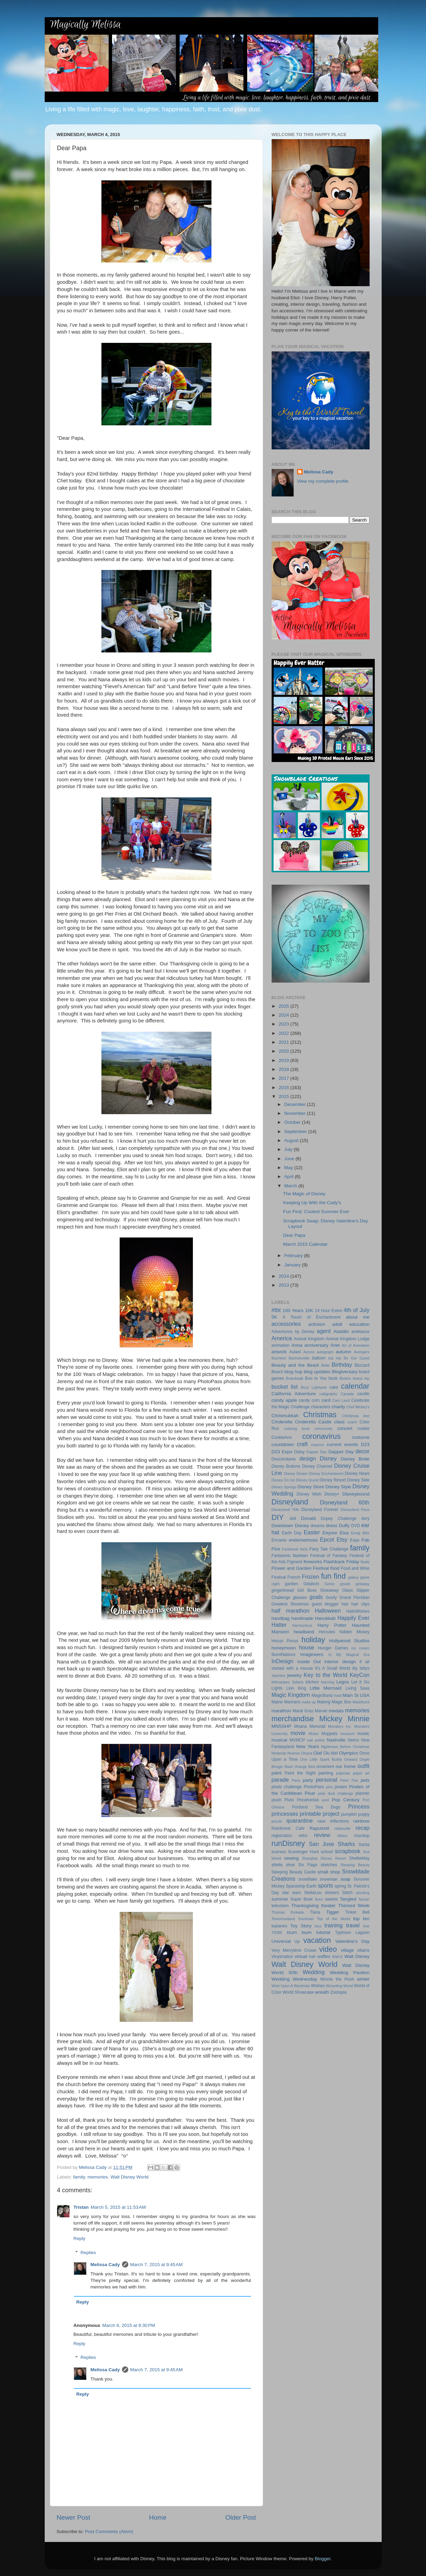 The height and width of the screenshot is (2576, 426). What do you see at coordinates (308, 1518) in the screenshot?
I see `Donald` at bounding box center [308, 1518].